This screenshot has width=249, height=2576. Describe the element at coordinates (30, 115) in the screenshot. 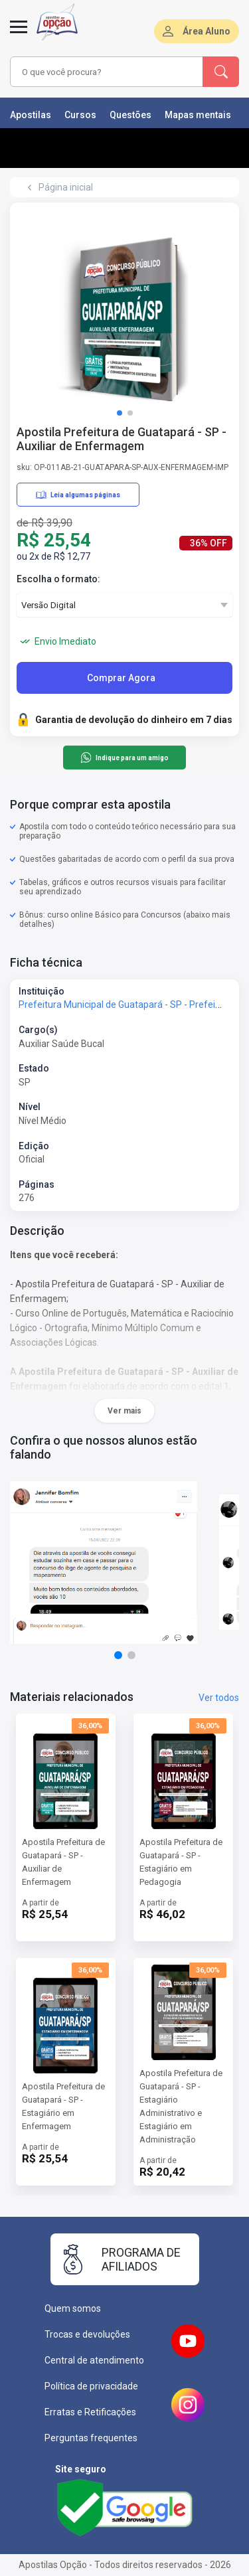

I see `Apostilas` at that location.